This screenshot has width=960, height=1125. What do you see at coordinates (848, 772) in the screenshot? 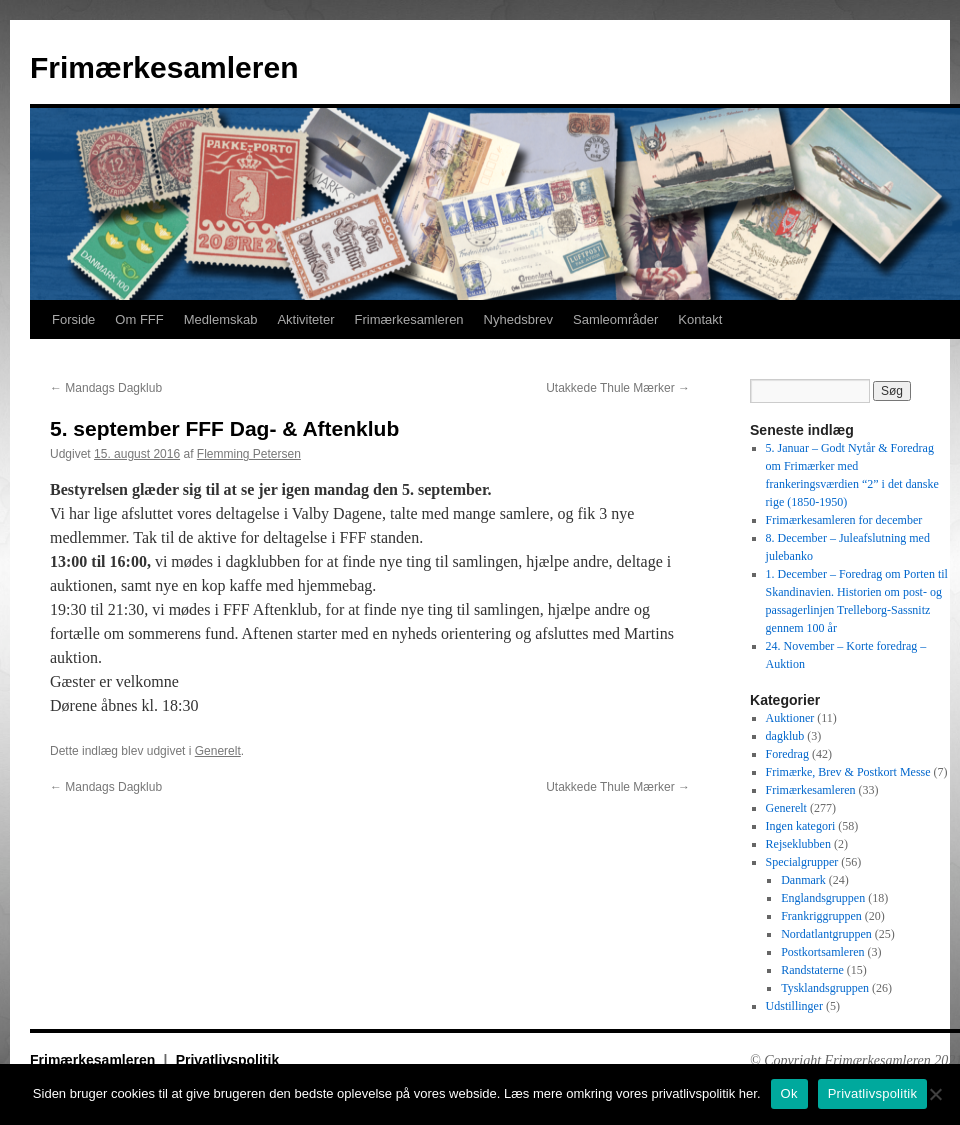
I see `Frimærke, Brev & Postkort Messe` at bounding box center [848, 772].